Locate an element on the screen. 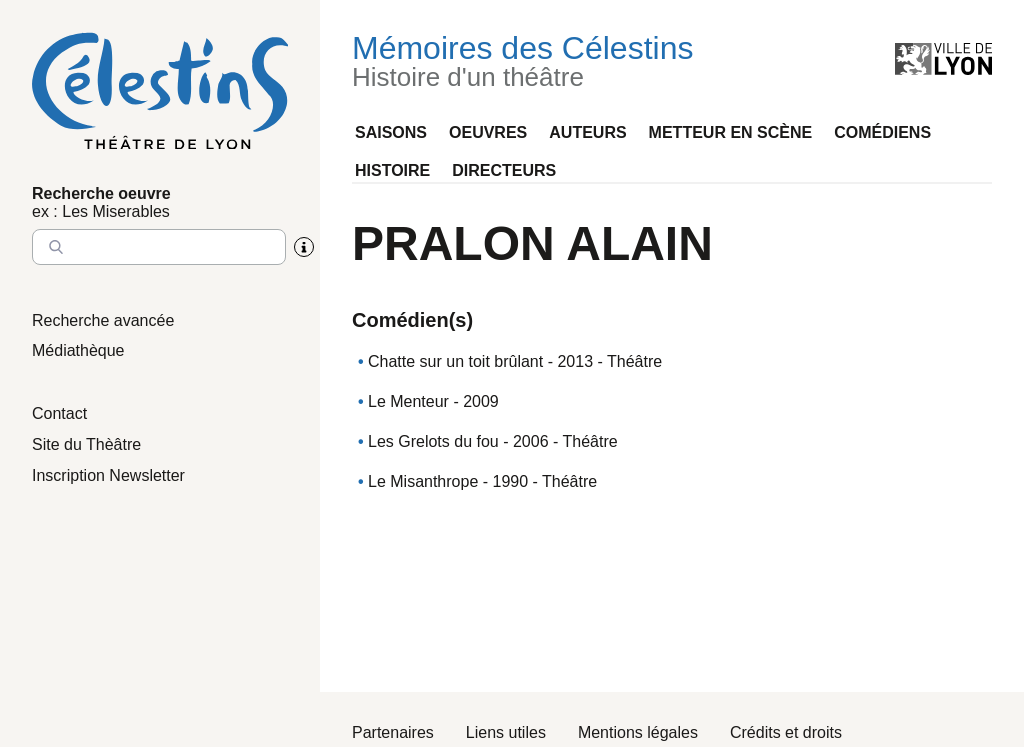  Médiathèque is located at coordinates (78, 350).